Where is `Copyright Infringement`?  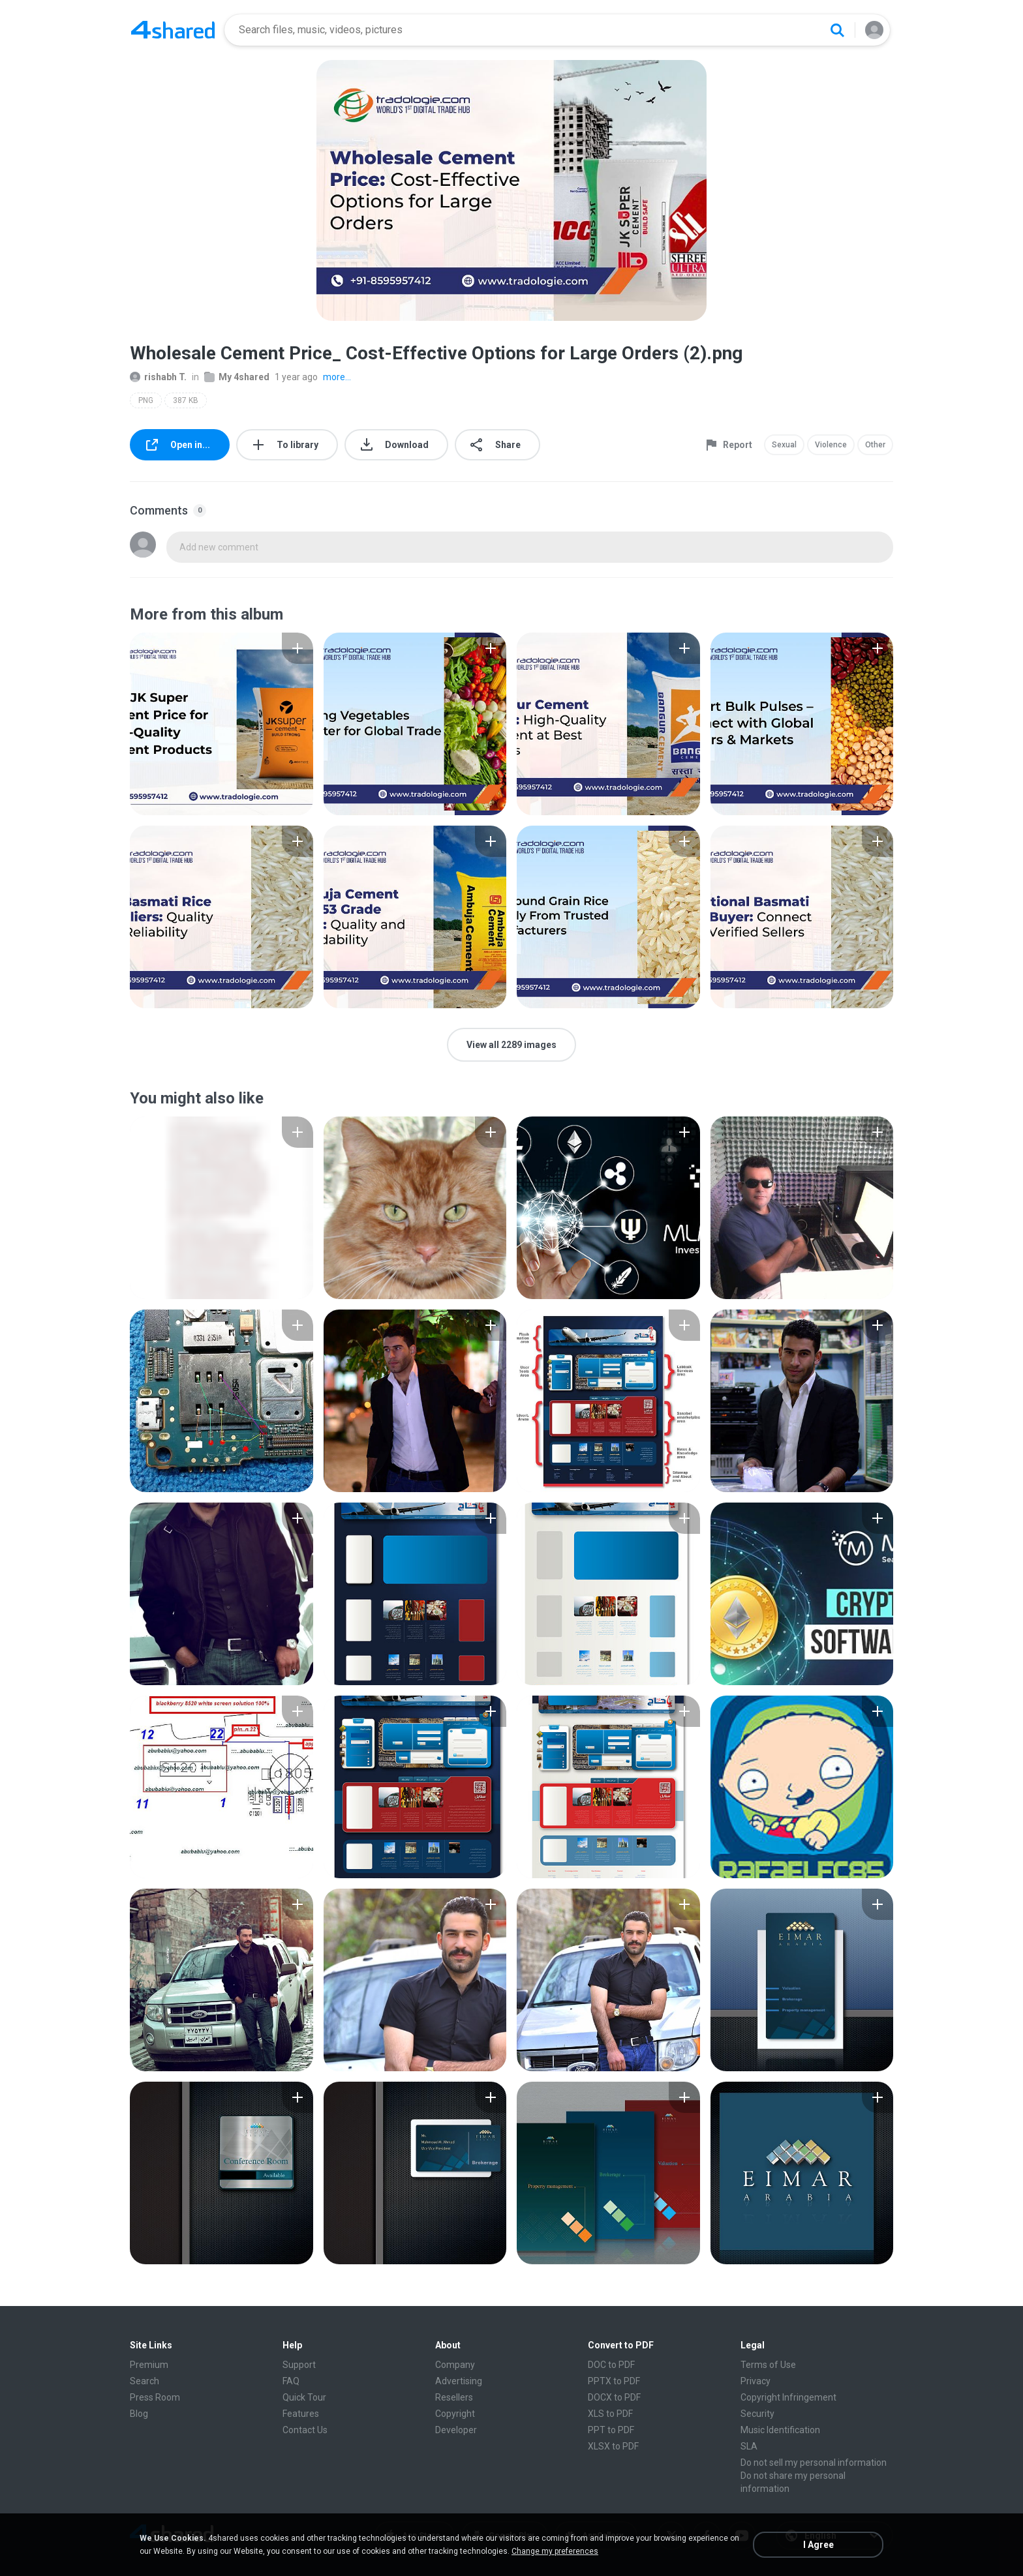
Copyright Infringement is located at coordinates (788, 2397).